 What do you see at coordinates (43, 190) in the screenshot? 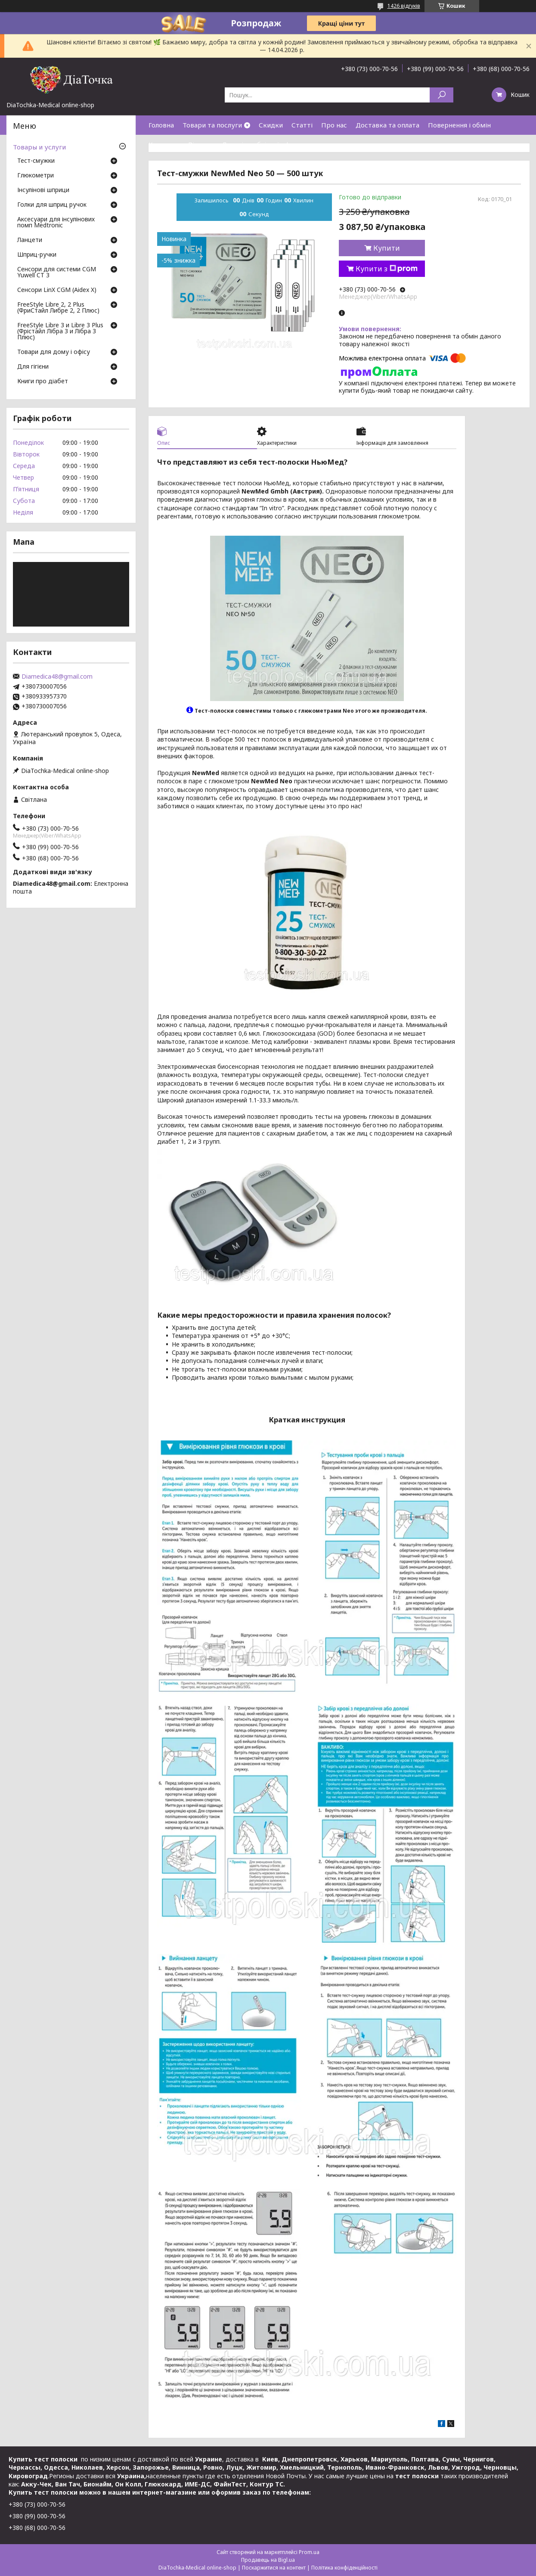
I see `Інсулінові шприци` at bounding box center [43, 190].